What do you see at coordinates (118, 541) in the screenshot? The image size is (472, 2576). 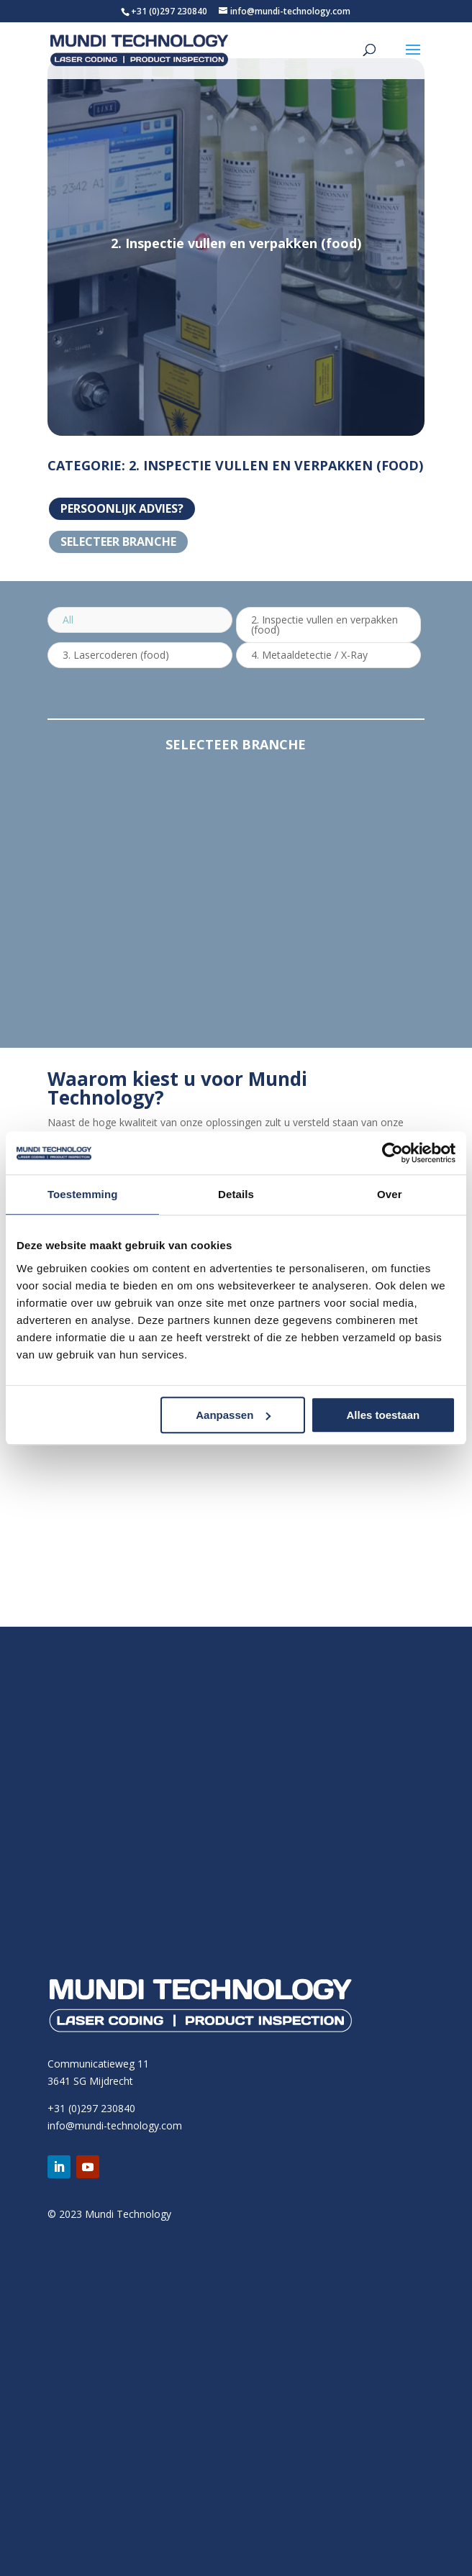 I see `Selecteer branche` at bounding box center [118, 541].